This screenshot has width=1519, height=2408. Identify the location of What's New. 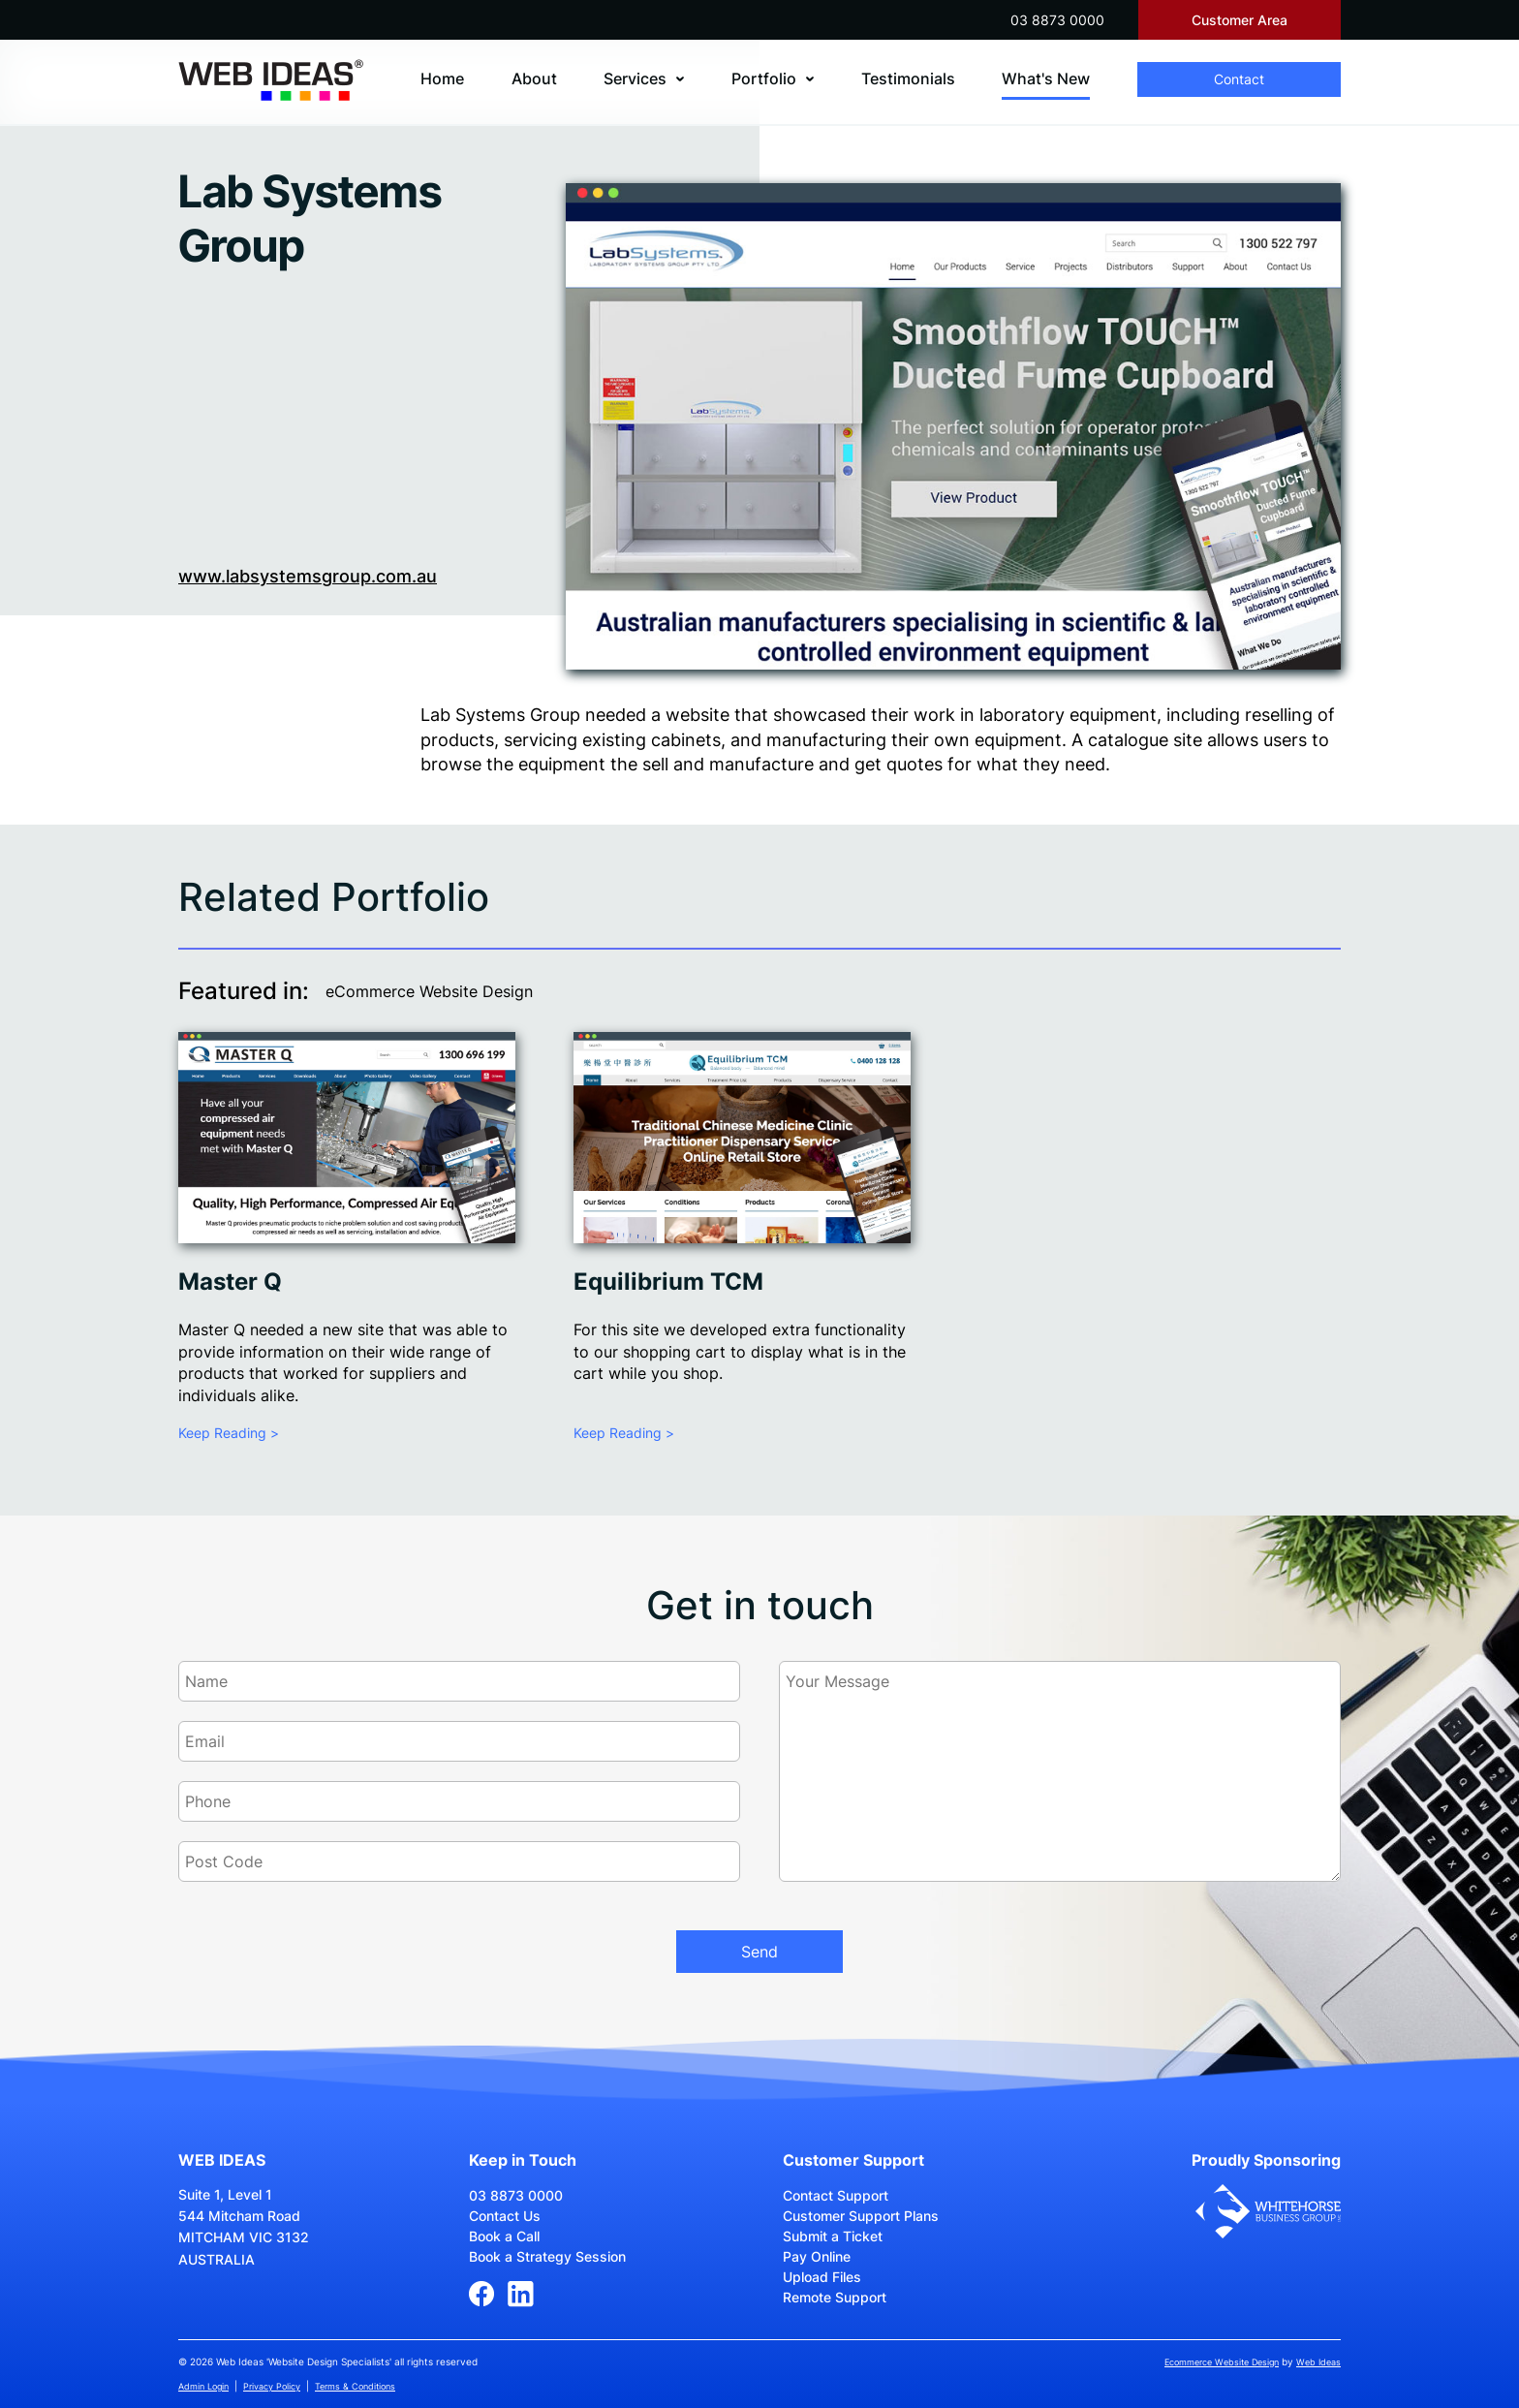
(1046, 78).